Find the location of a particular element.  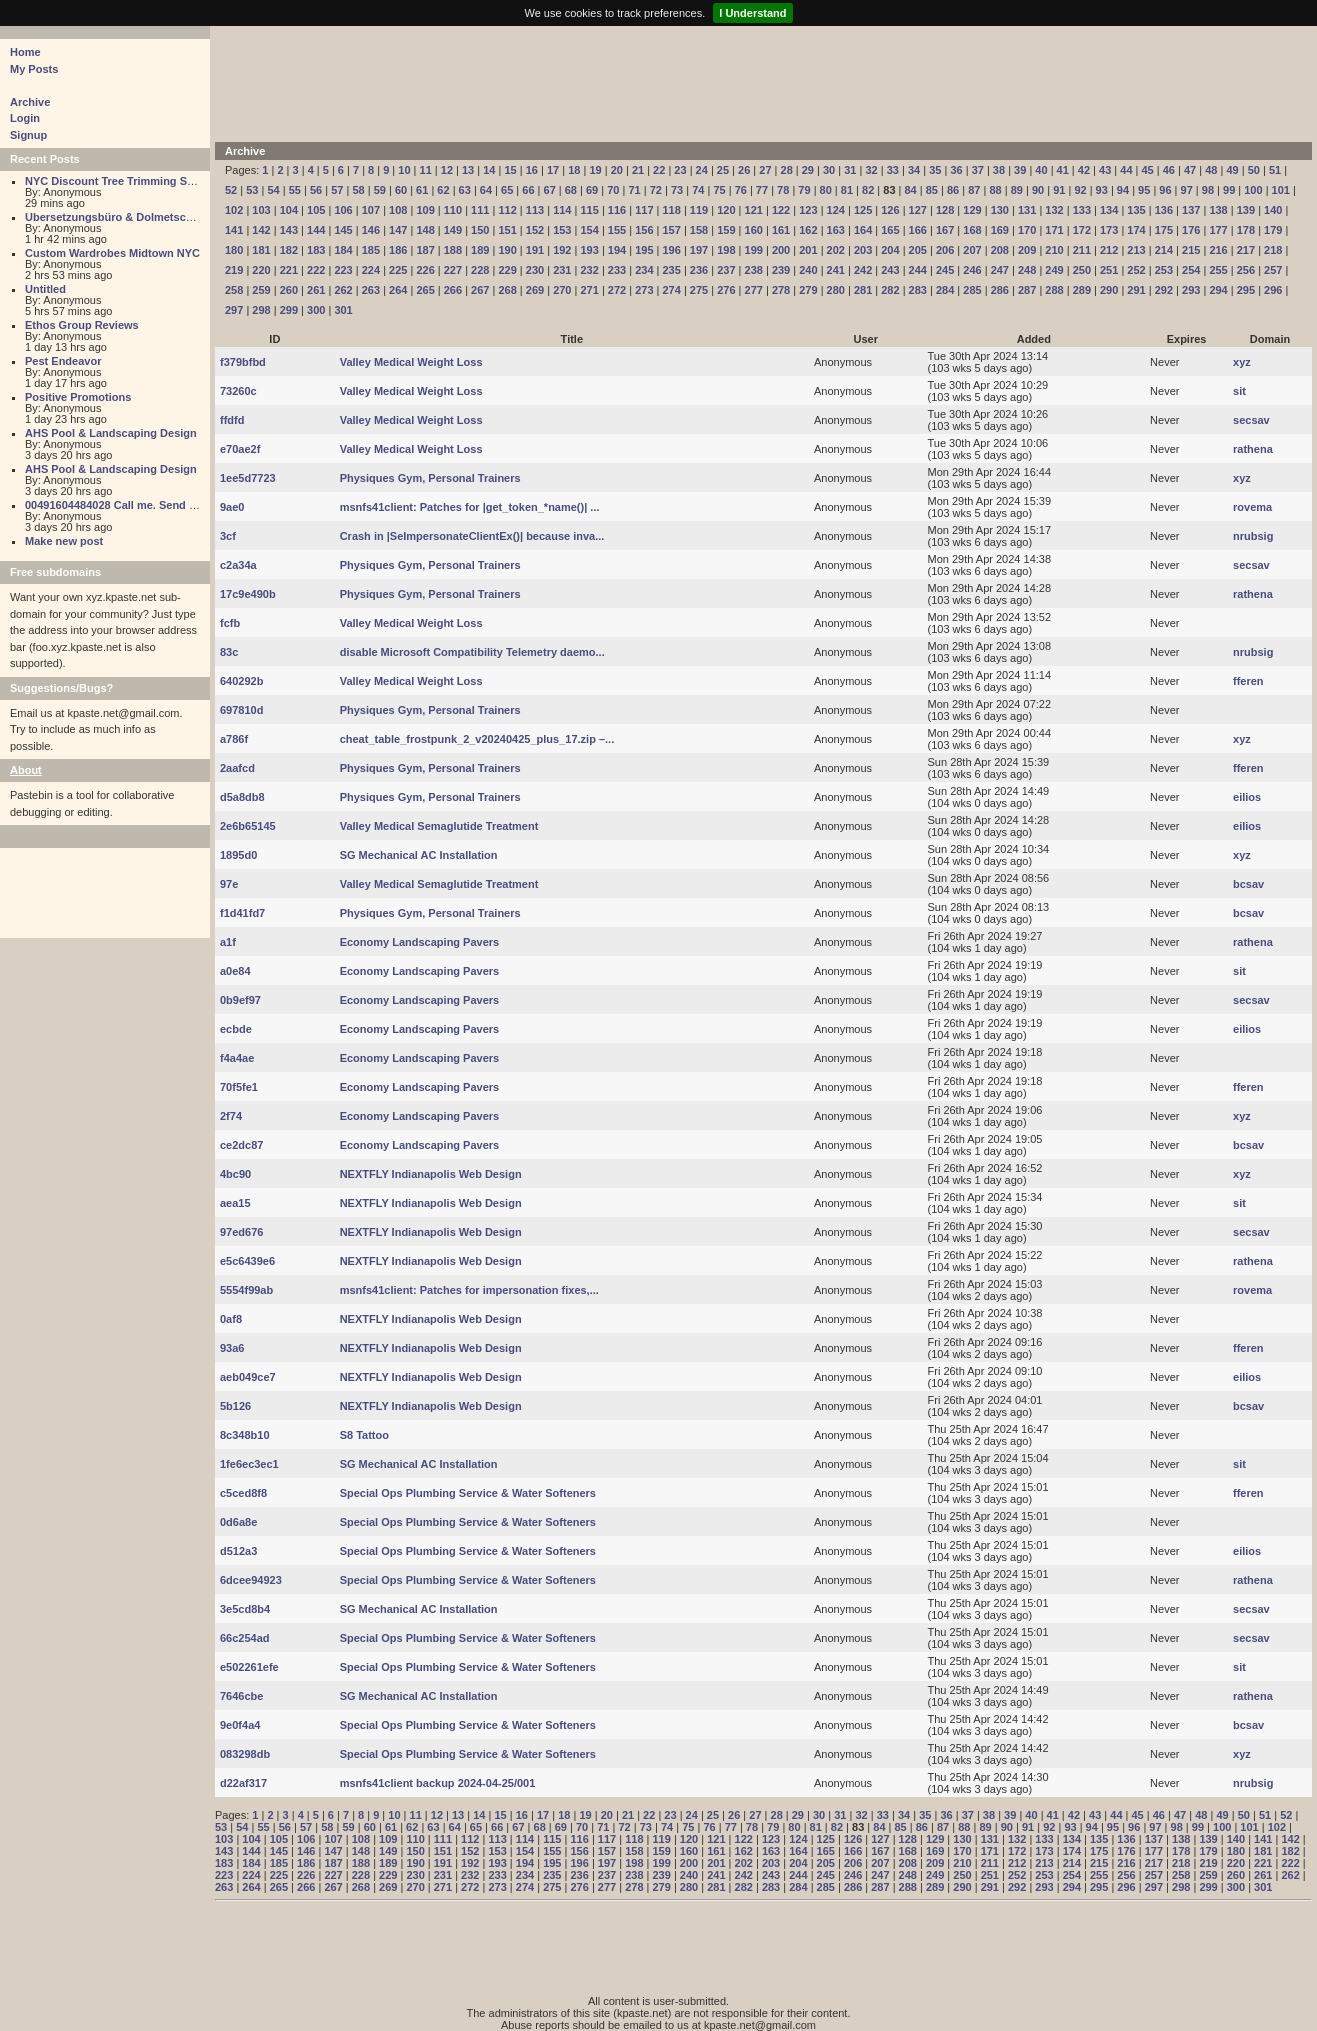

192 is located at coordinates (562, 250).